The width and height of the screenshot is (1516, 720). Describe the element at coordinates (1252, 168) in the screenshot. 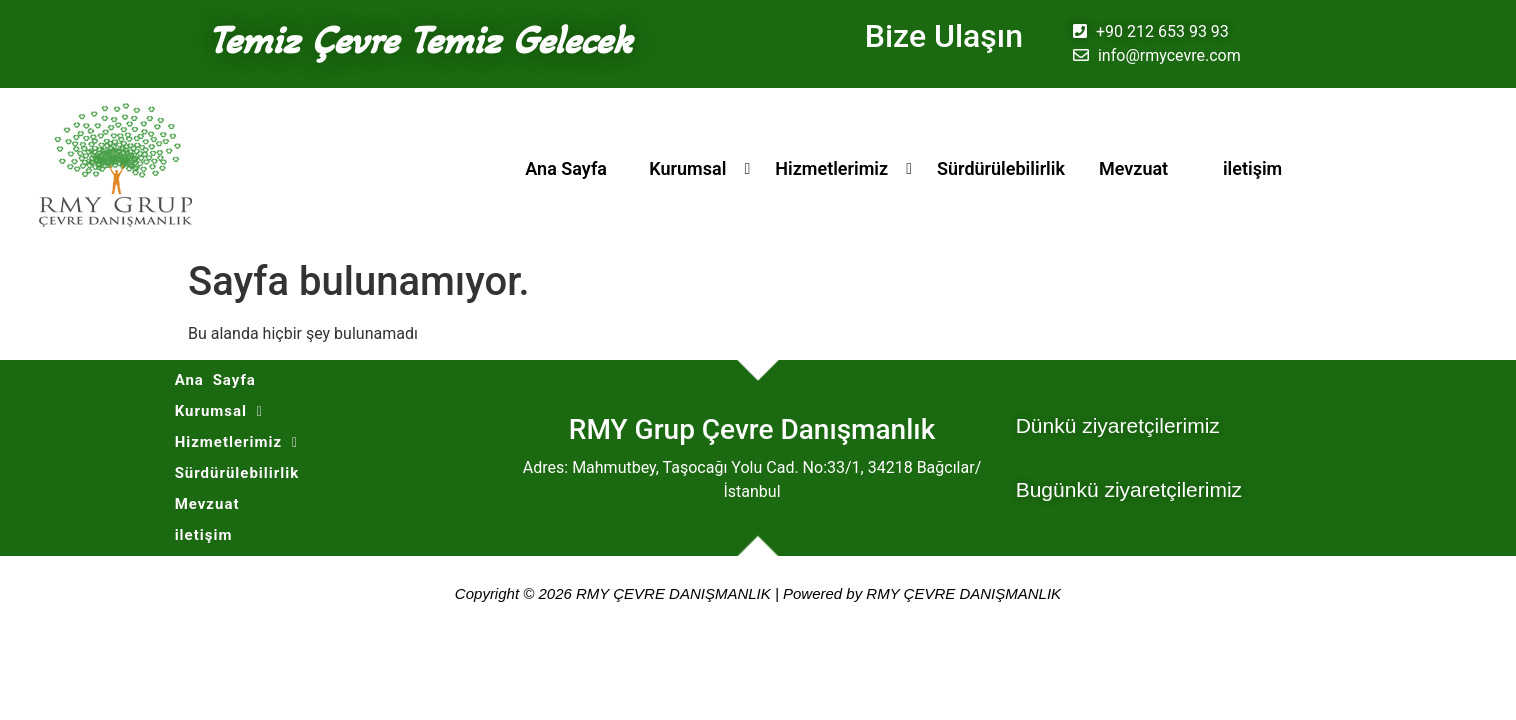

I see `iletişim` at that location.